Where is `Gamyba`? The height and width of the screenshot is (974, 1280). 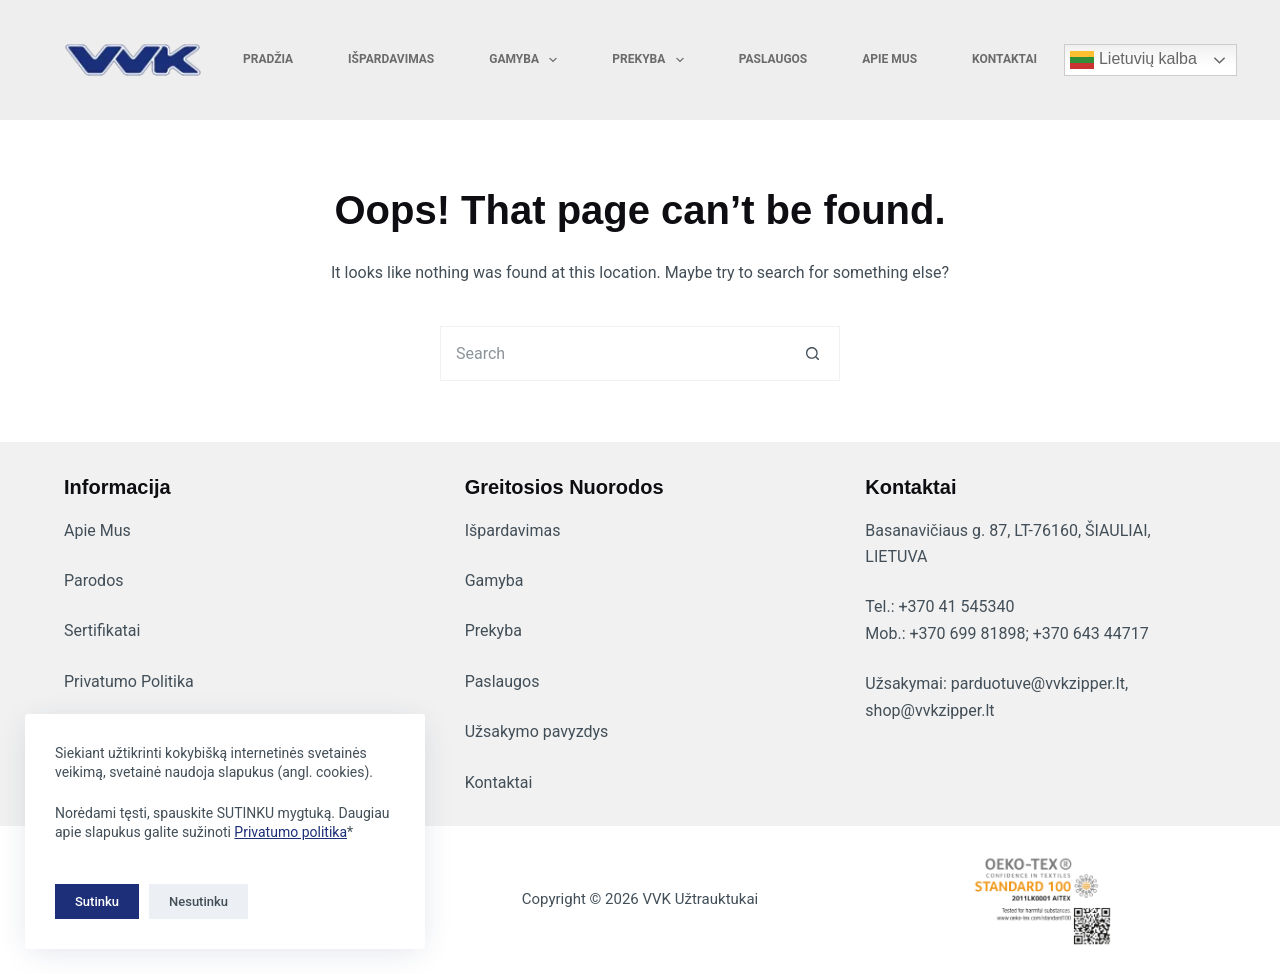
Gamyba is located at coordinates (527, 60).